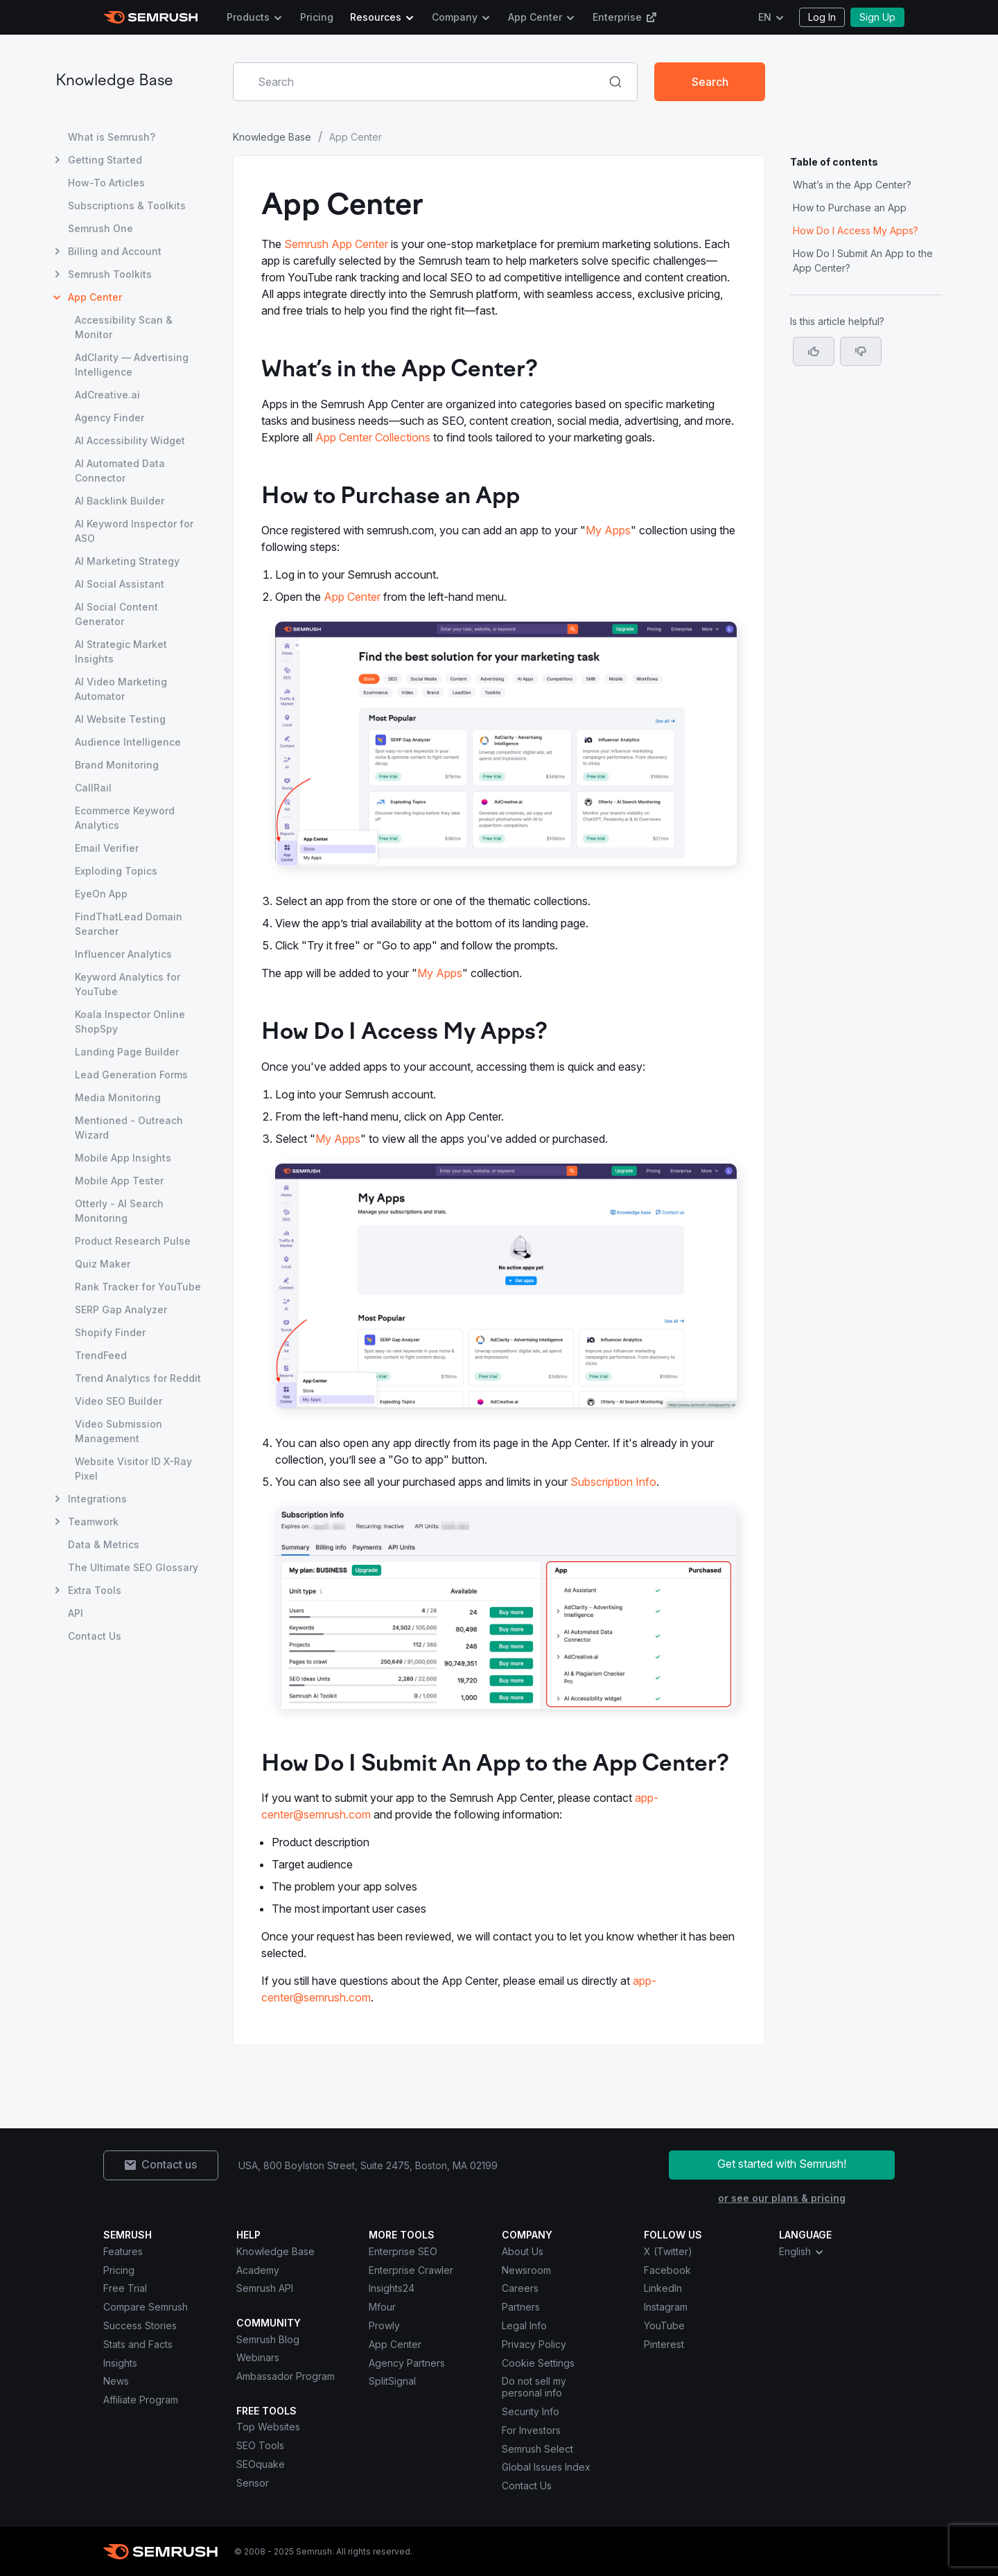 The height and width of the screenshot is (2576, 998). I want to click on Contact Us [Open Contact Us page], so click(94, 1636).